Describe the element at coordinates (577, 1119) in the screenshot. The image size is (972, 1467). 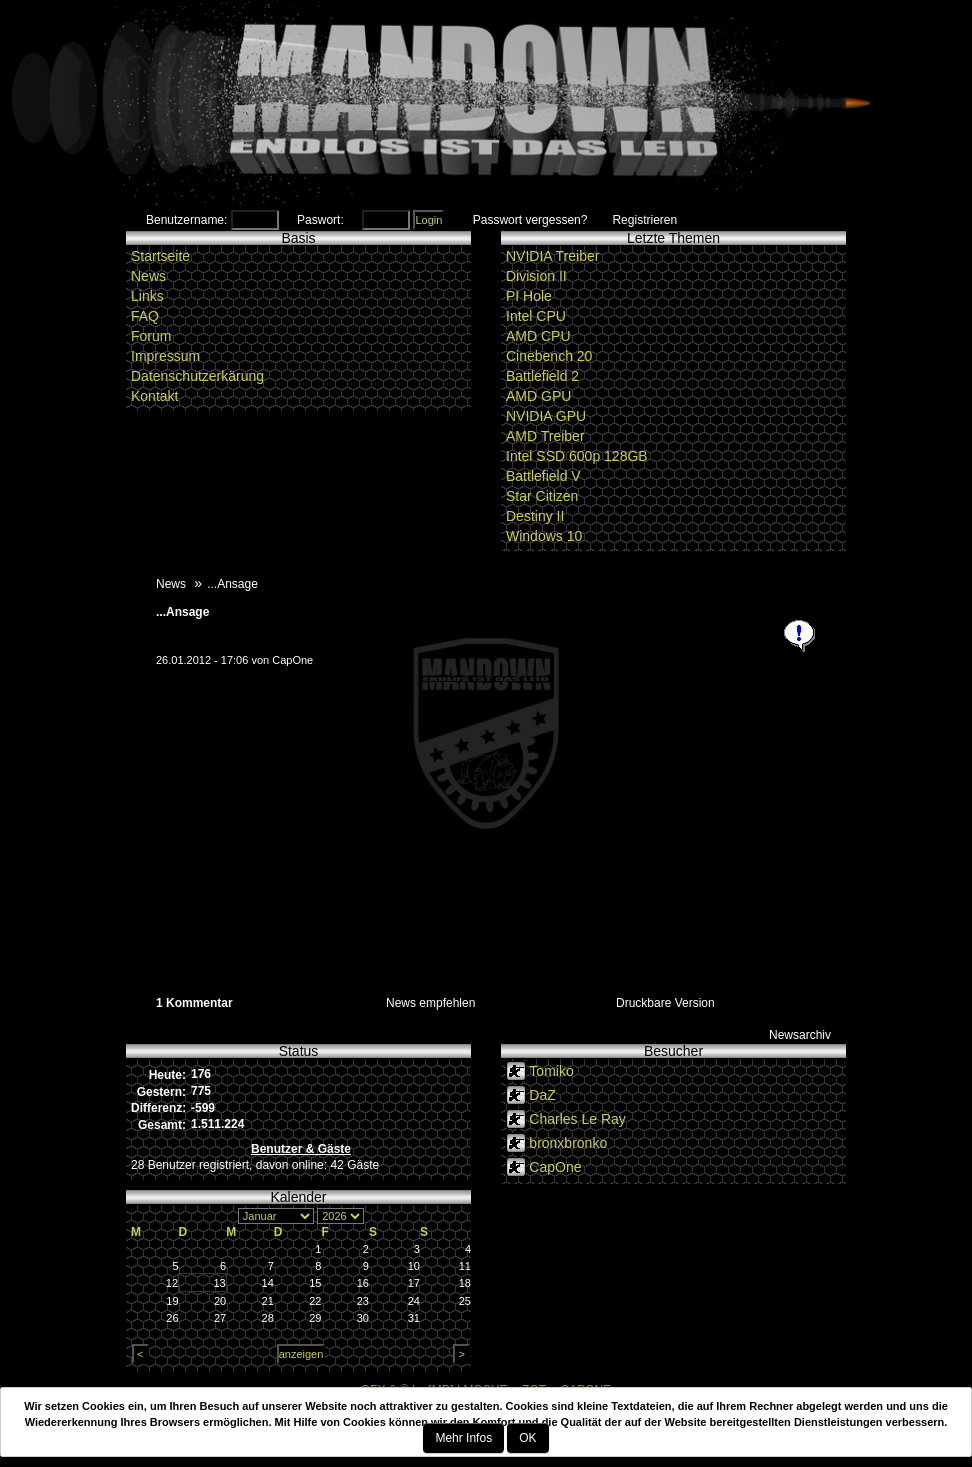
I see `Charles Le Ray` at that location.